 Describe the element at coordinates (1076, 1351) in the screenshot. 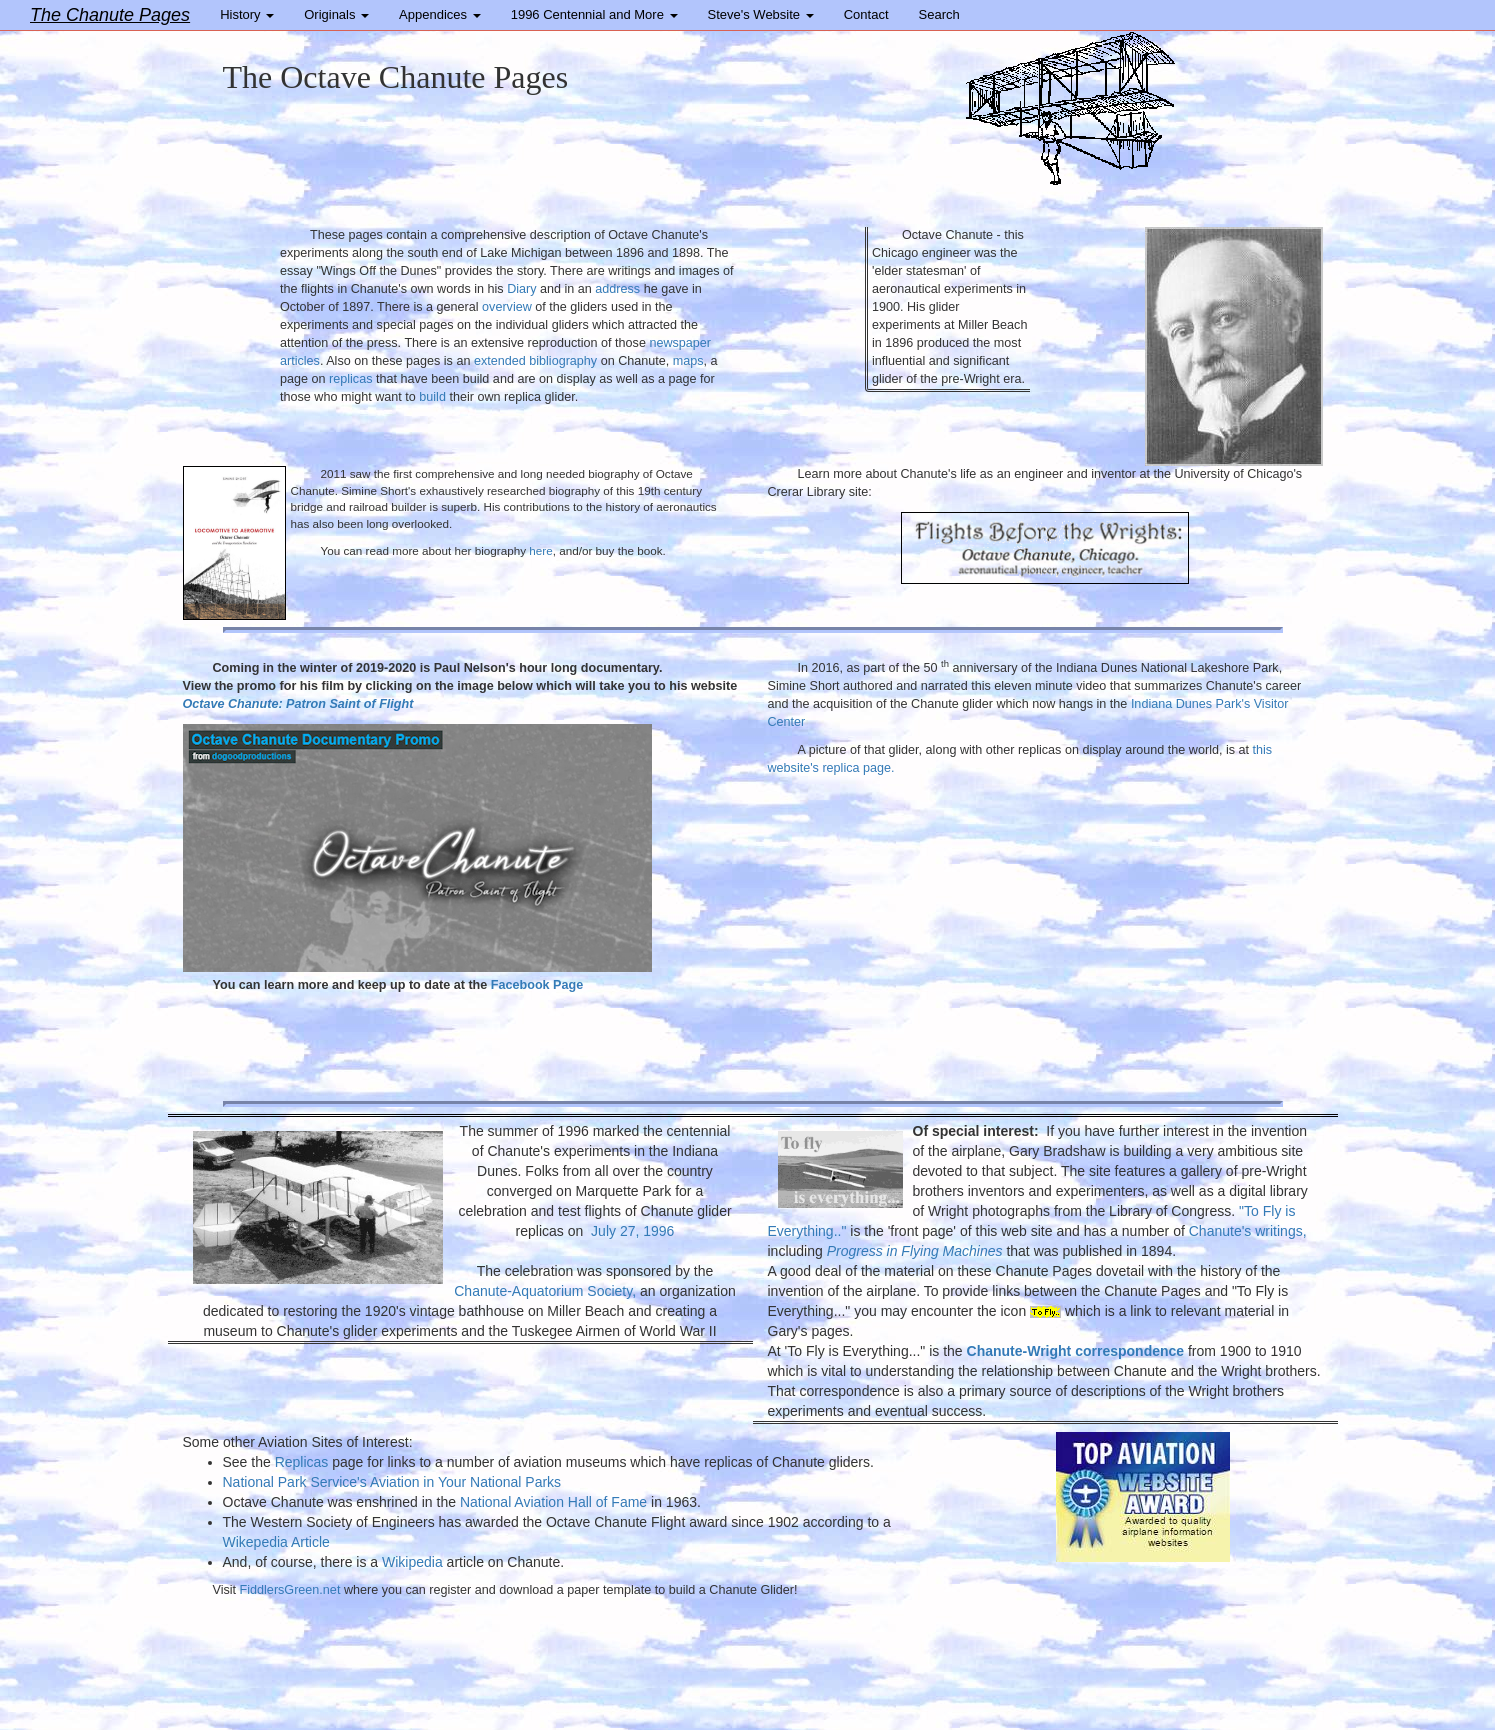

I see `Chanute-Wright correspondence` at that location.